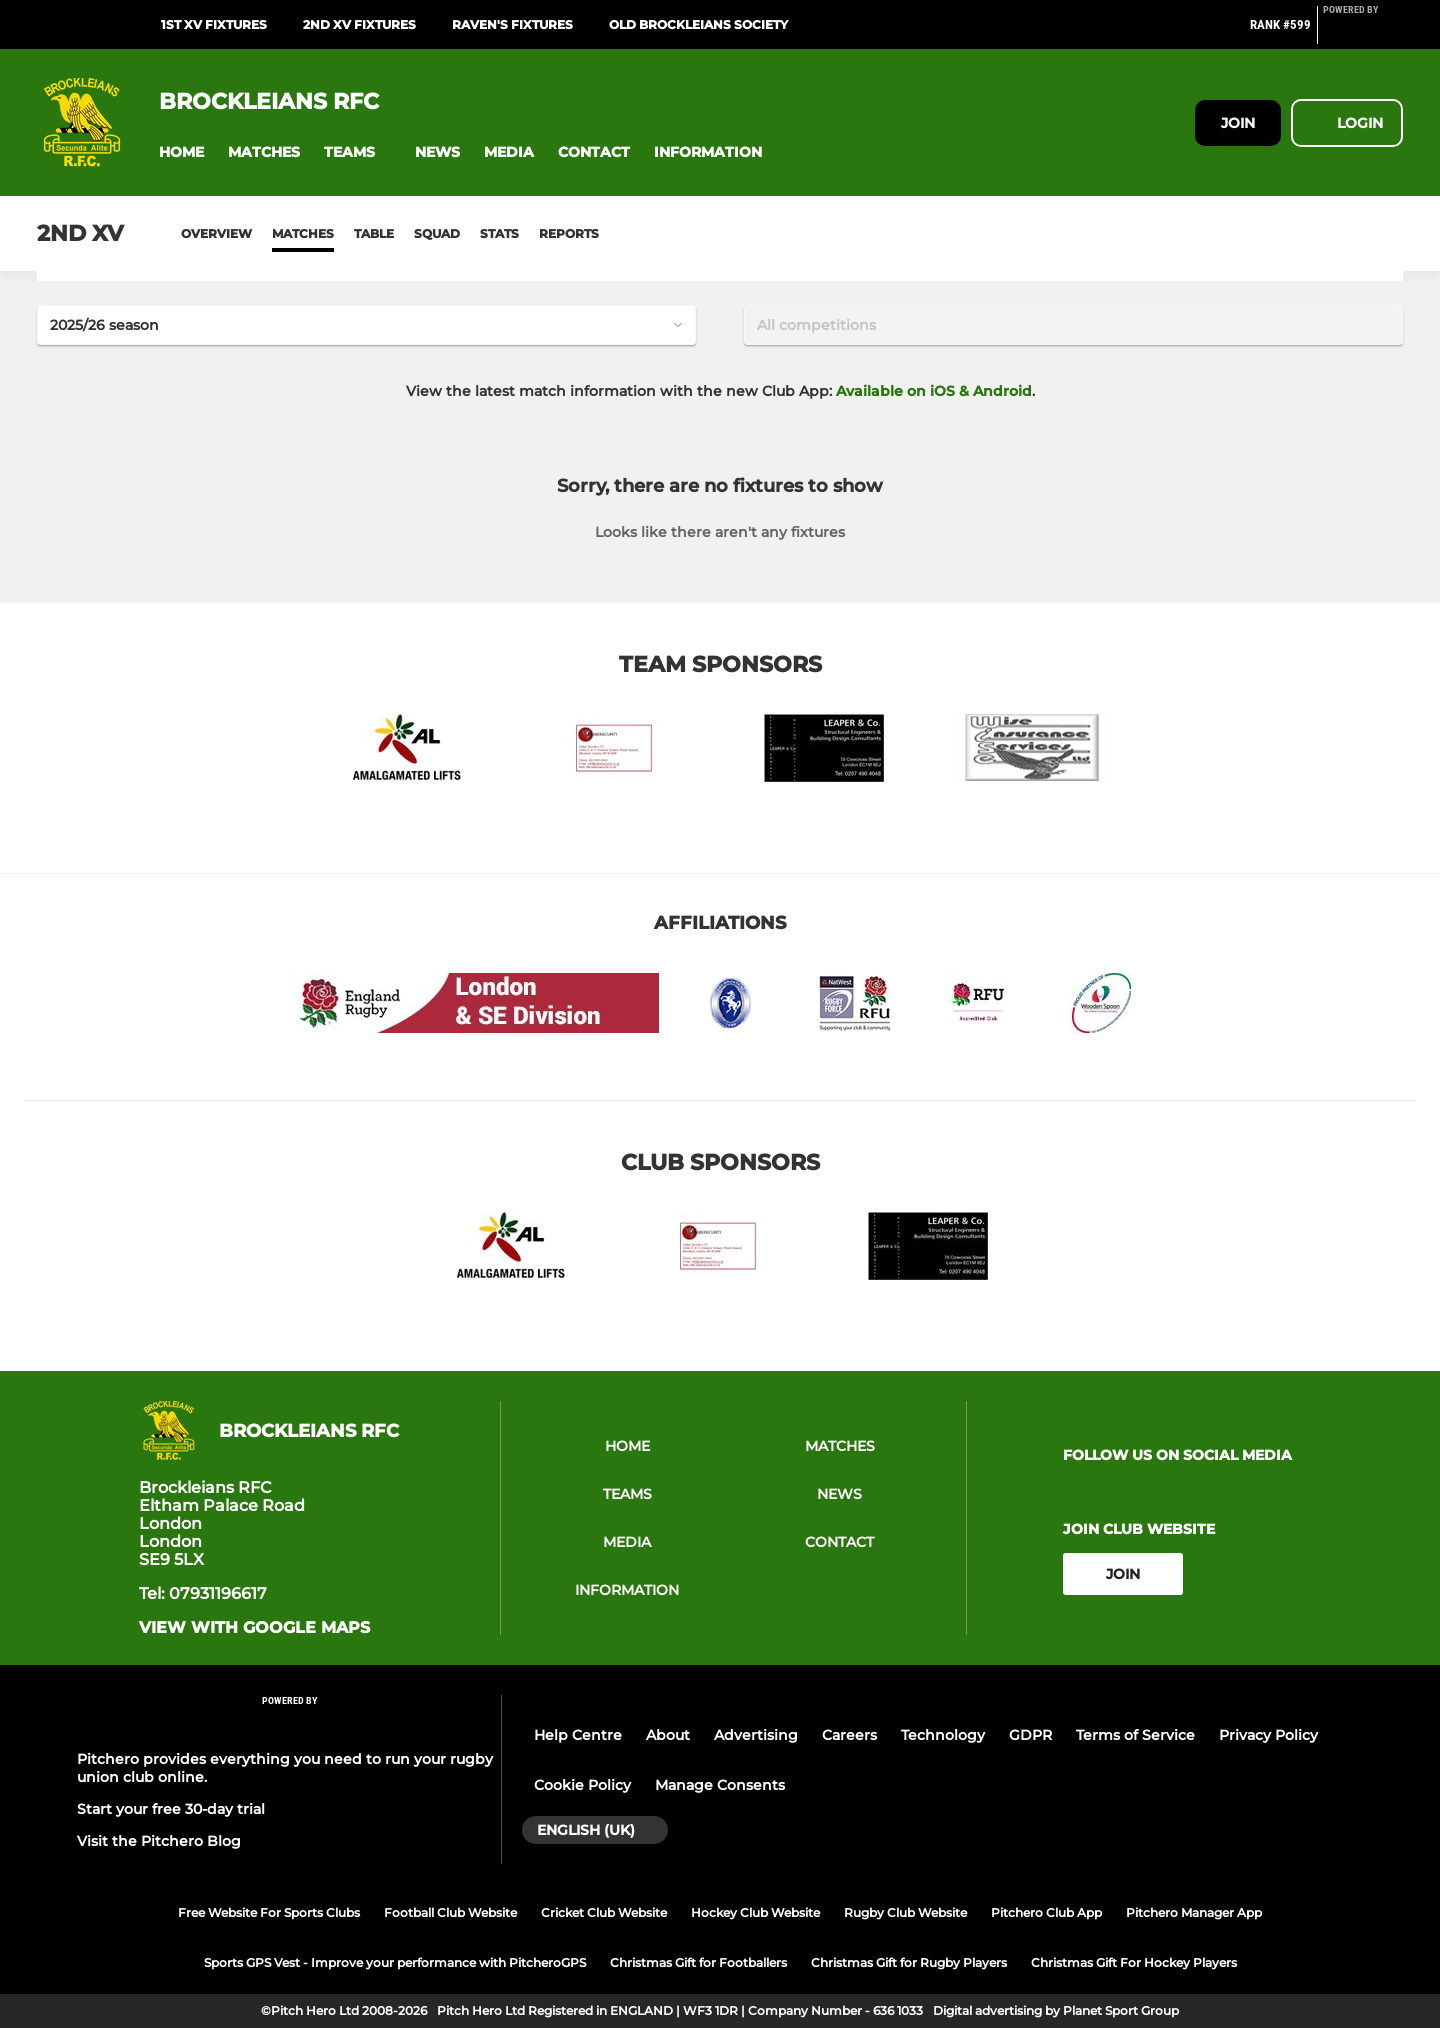 The image size is (1440, 2028). What do you see at coordinates (604, 1912) in the screenshot?
I see `Cricket Club Website` at bounding box center [604, 1912].